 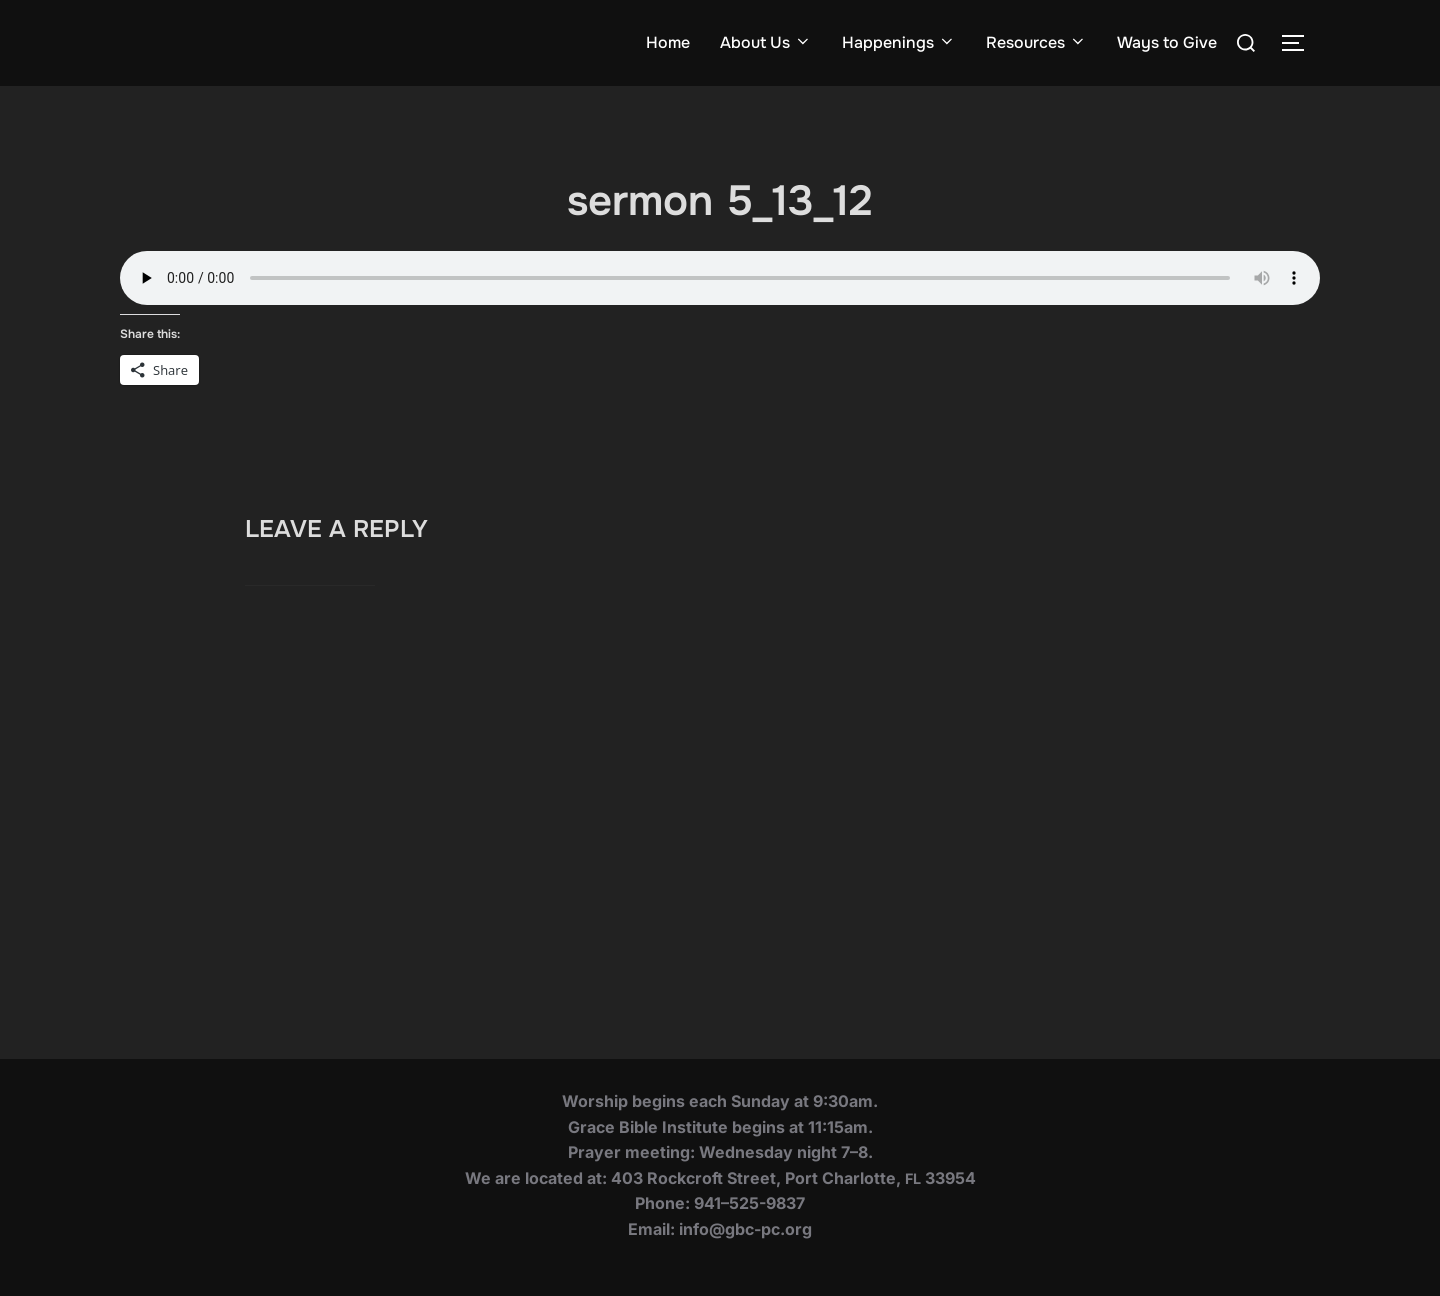 What do you see at coordinates (766, 42) in the screenshot?
I see `About Us` at bounding box center [766, 42].